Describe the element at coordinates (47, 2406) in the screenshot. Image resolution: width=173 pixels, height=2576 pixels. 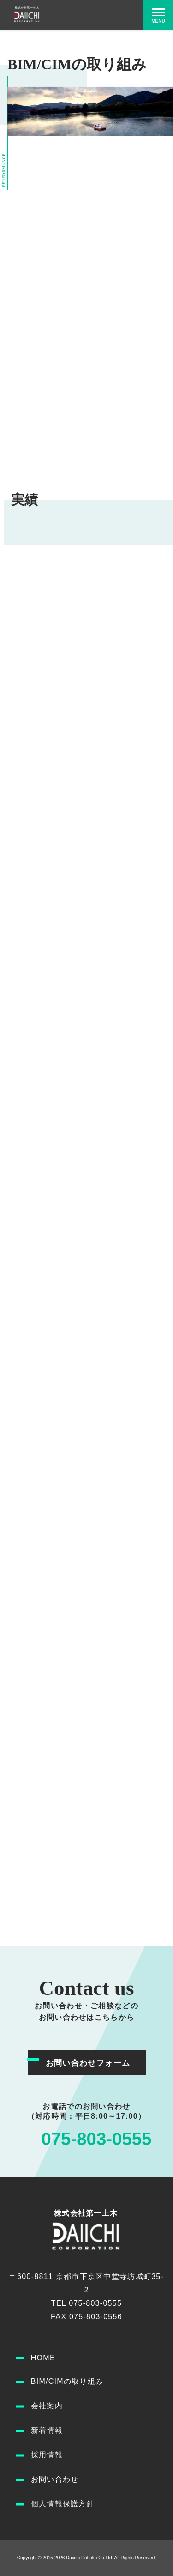
I see `会社案内` at that location.